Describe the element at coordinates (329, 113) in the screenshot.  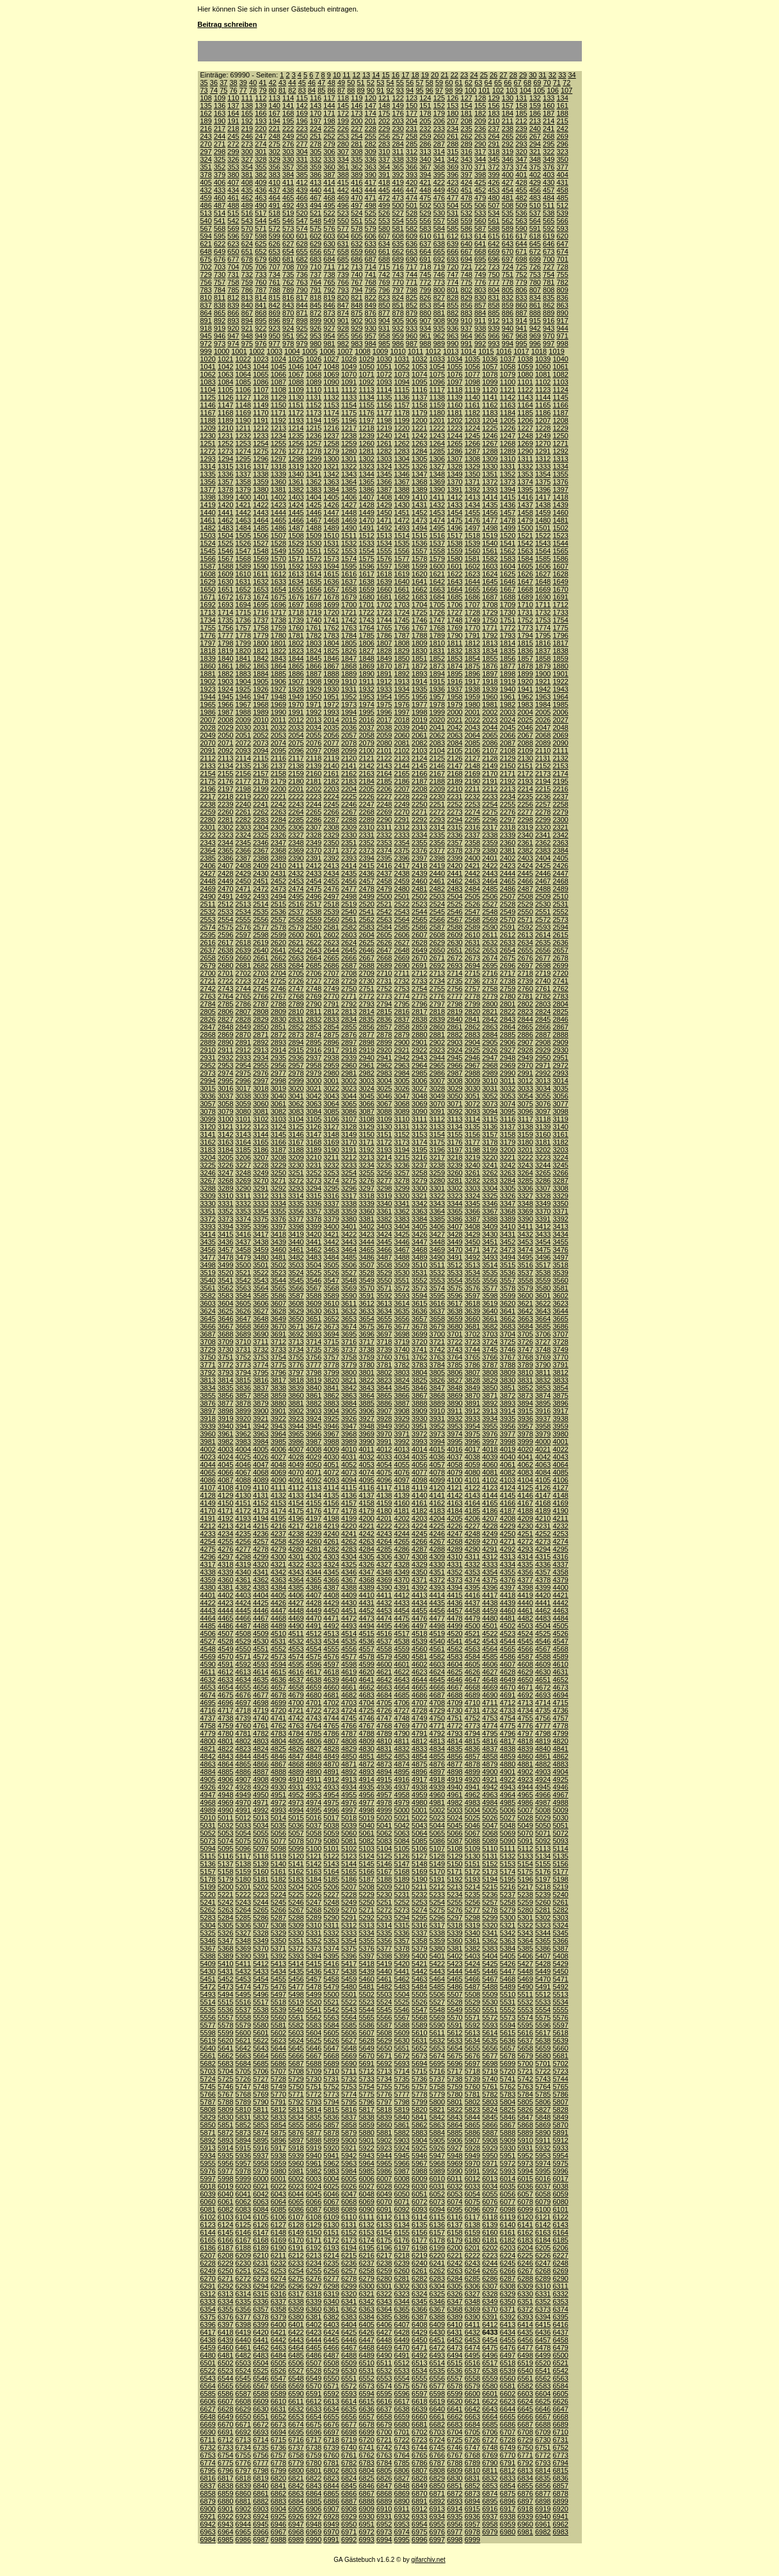
I see `171` at that location.